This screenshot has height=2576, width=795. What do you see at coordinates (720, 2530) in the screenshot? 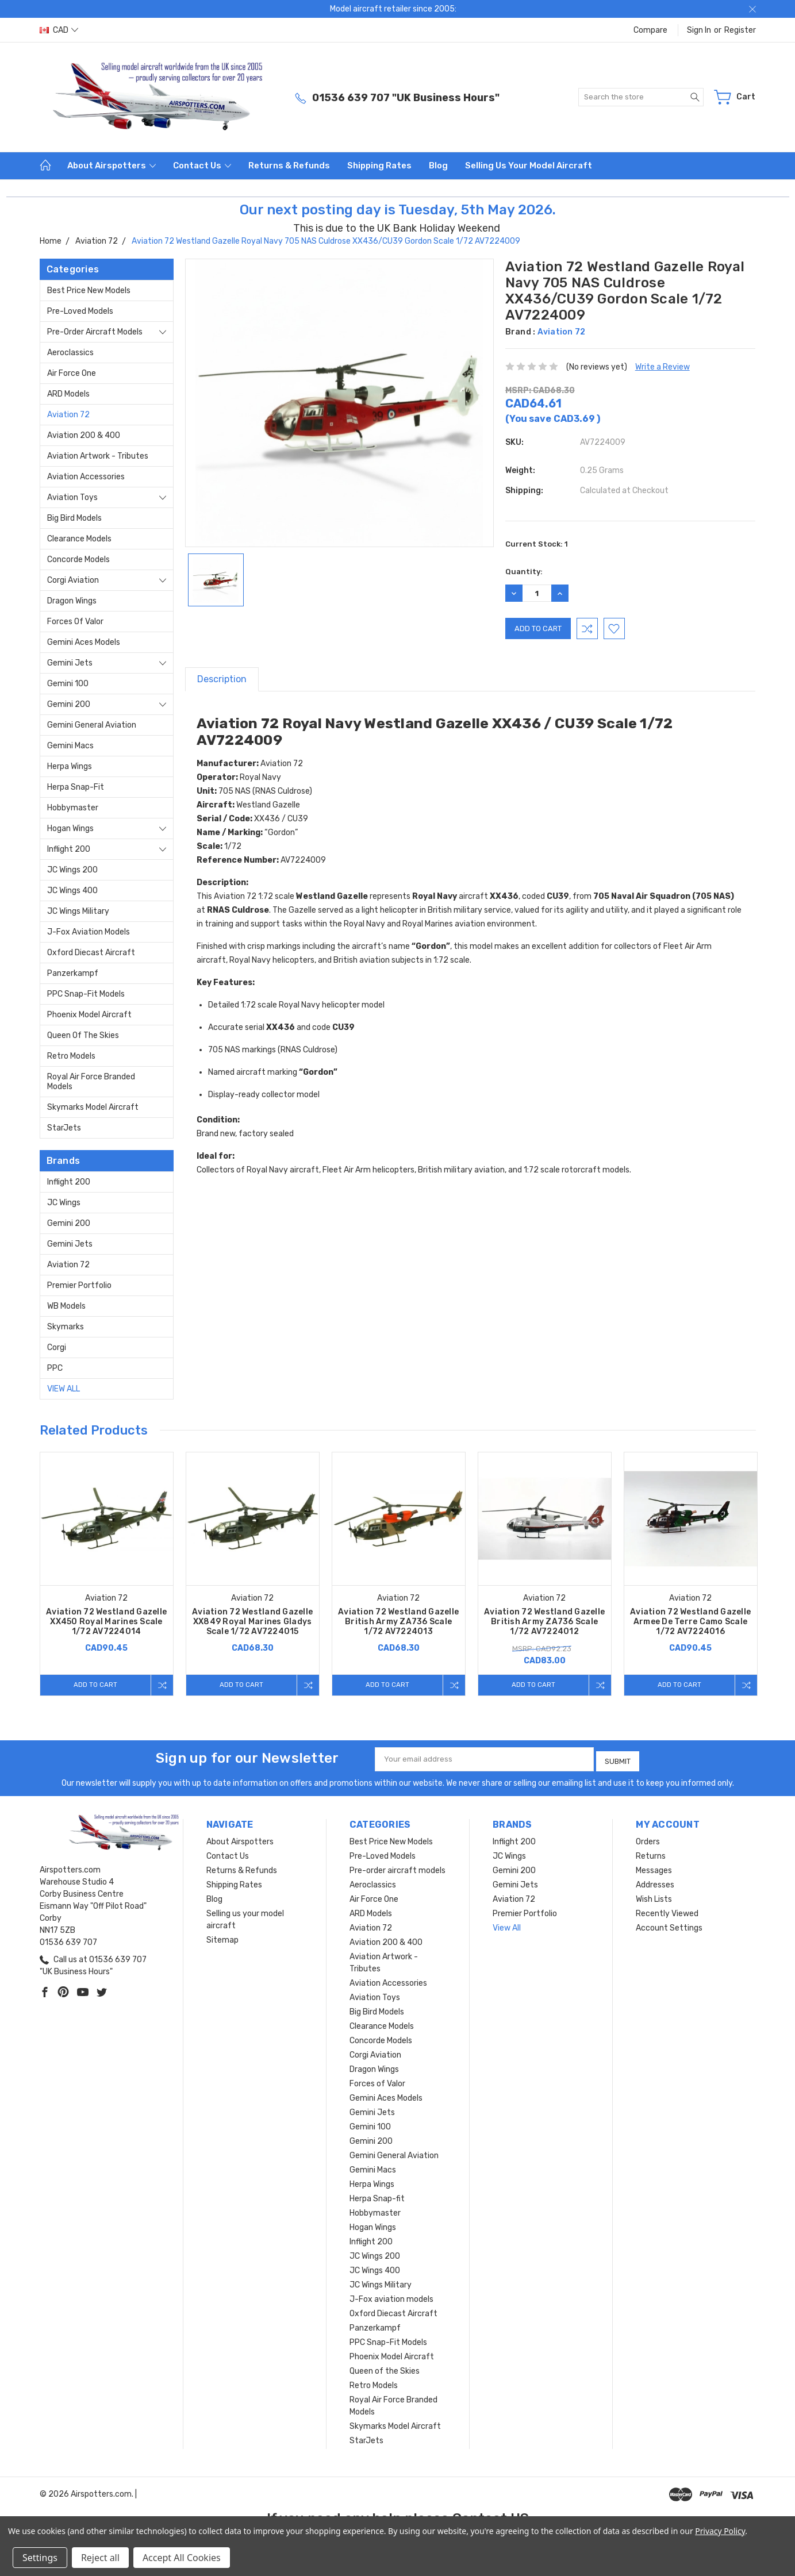
I see `Privacy Policy` at bounding box center [720, 2530].